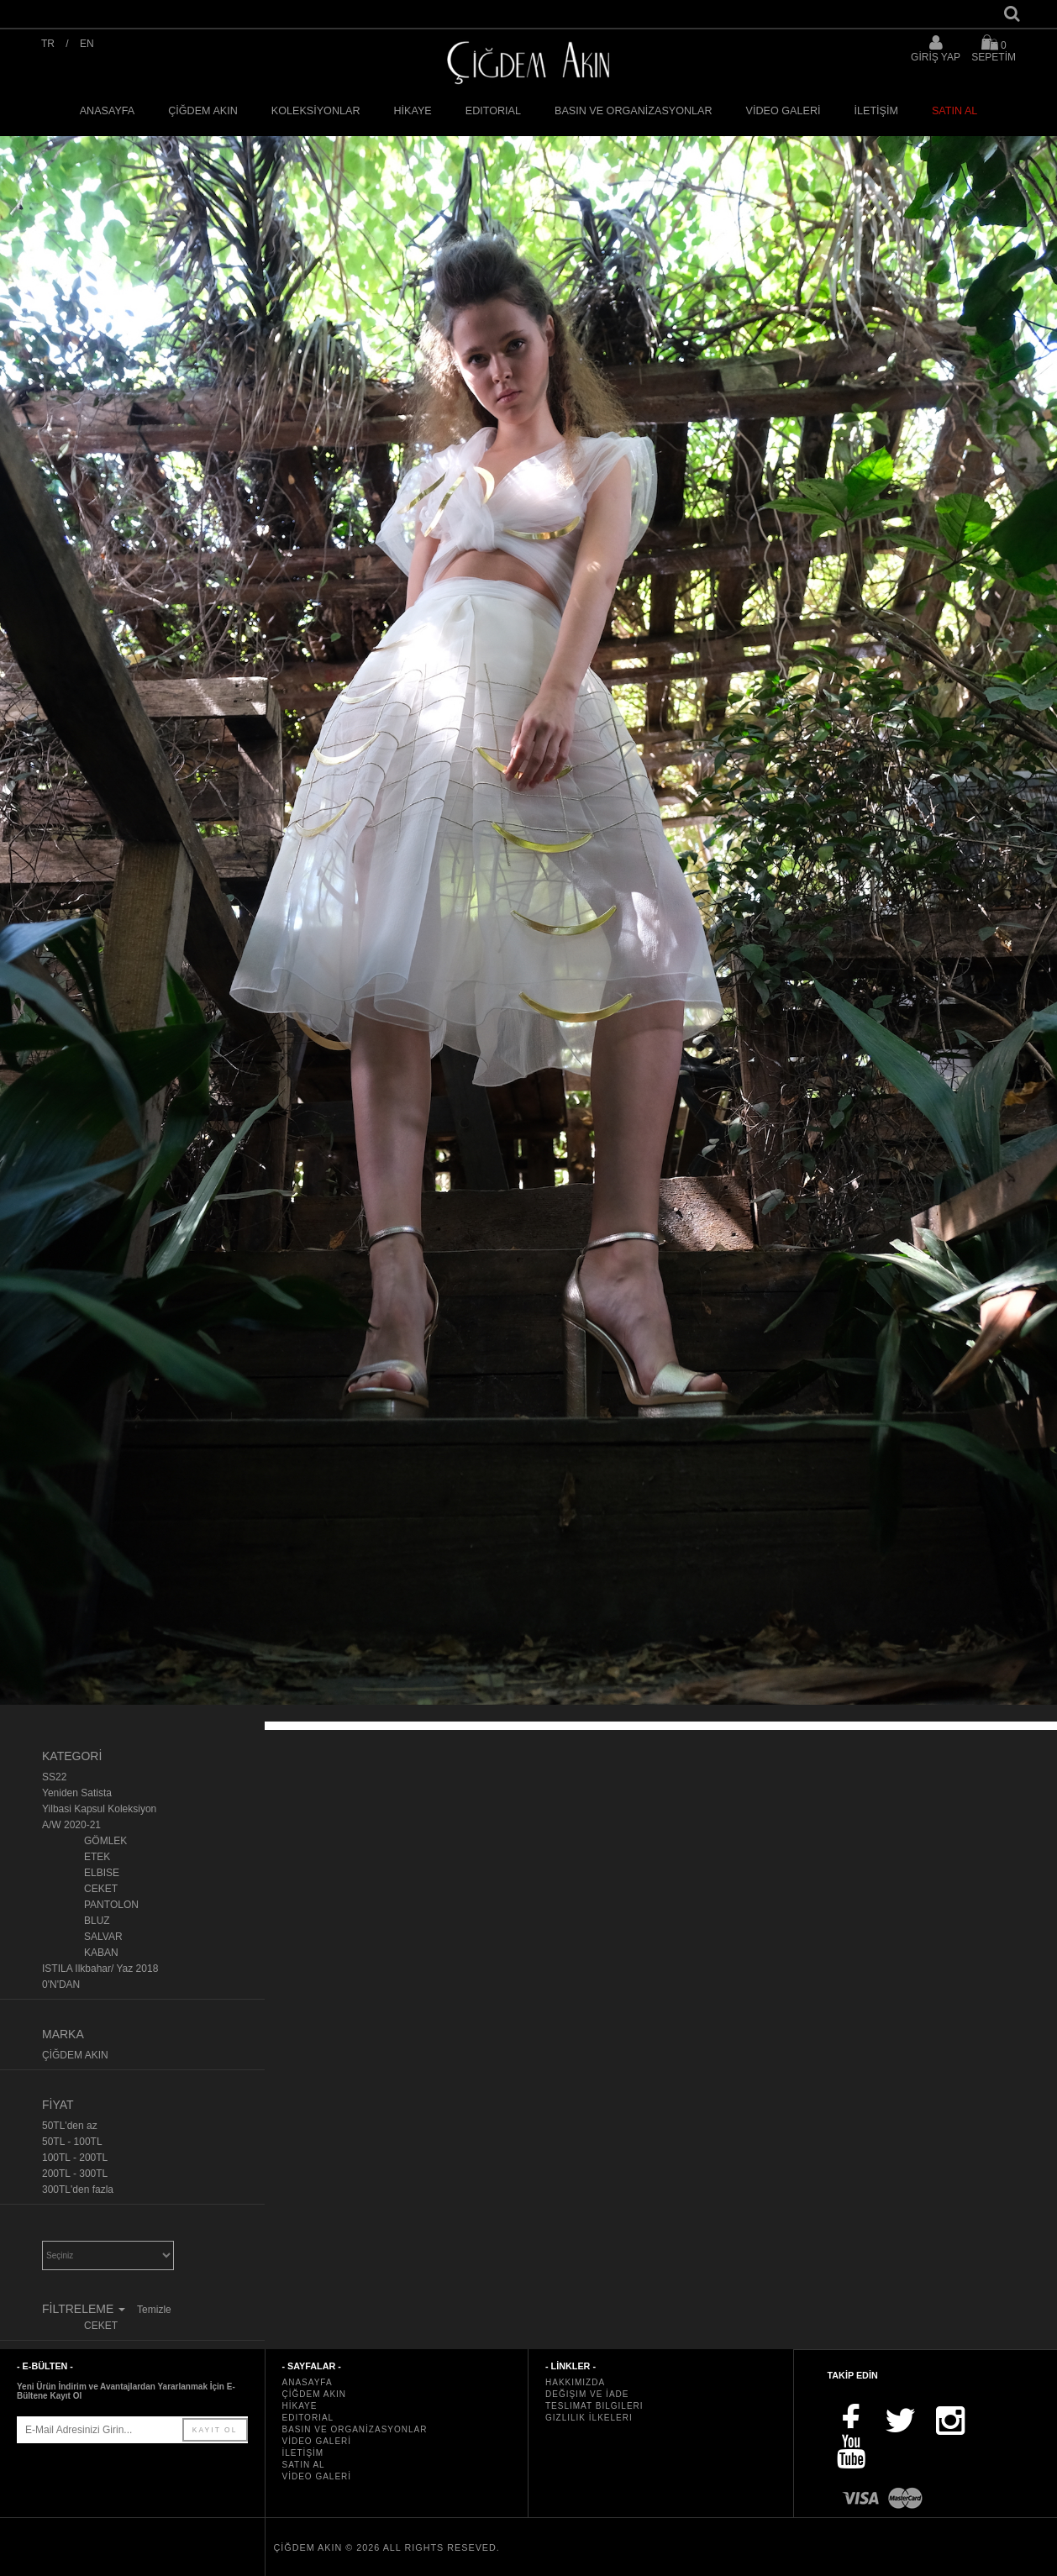  Describe the element at coordinates (63, 2034) in the screenshot. I see `MARKA` at that location.